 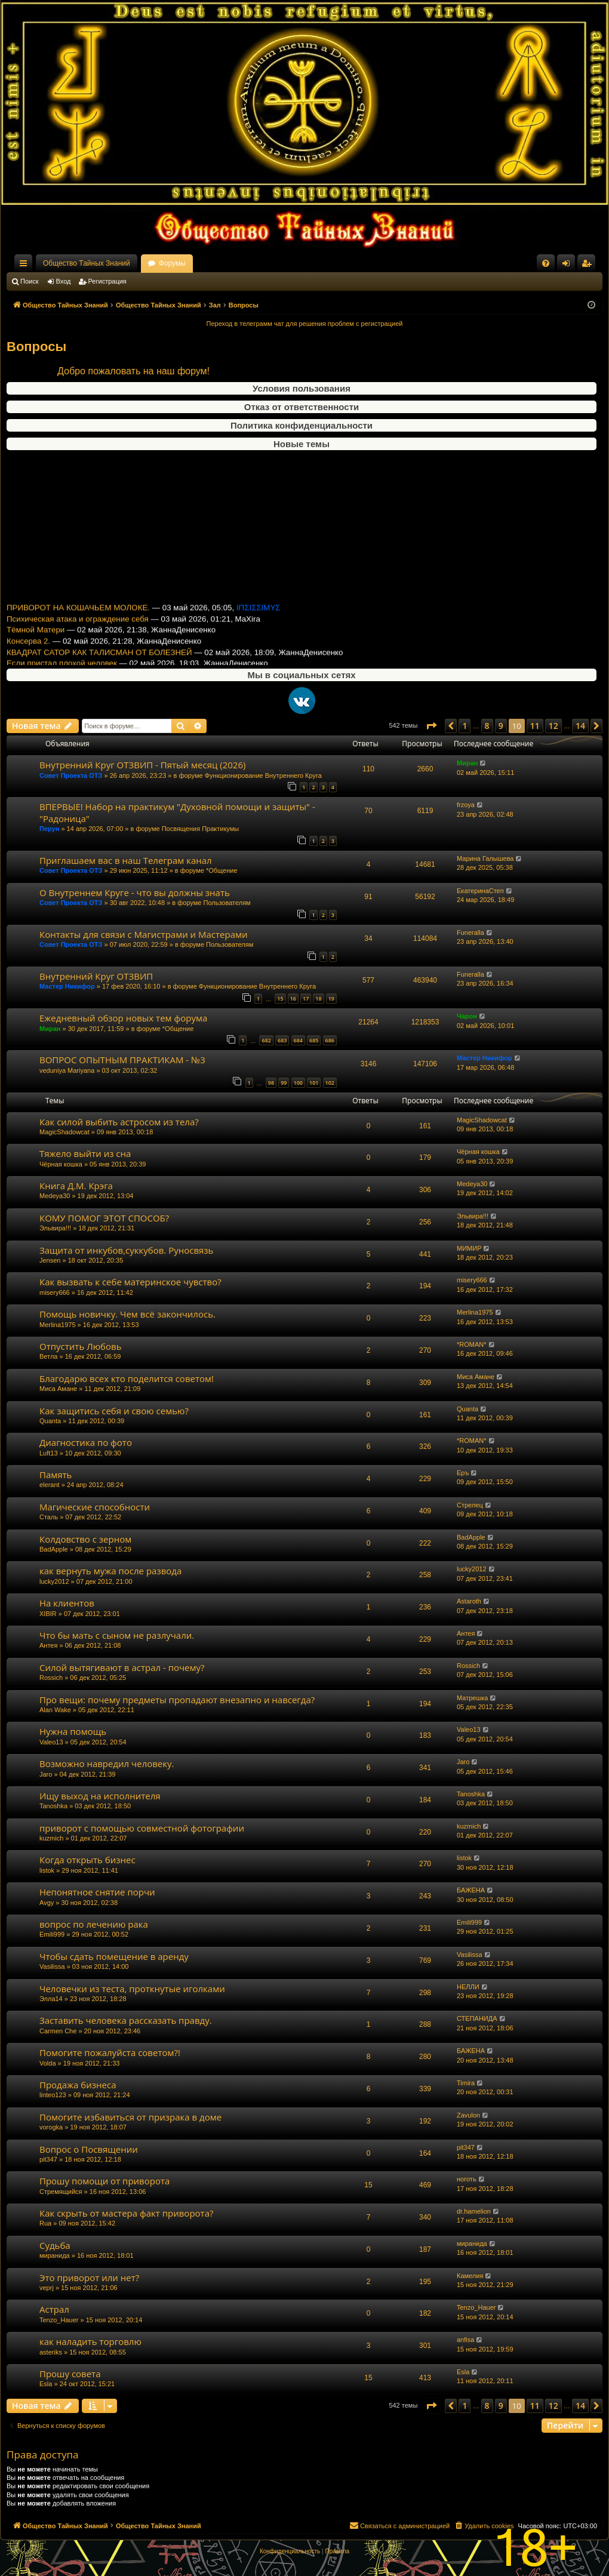 I want to click on Стремящийся, so click(x=60, y=2191).